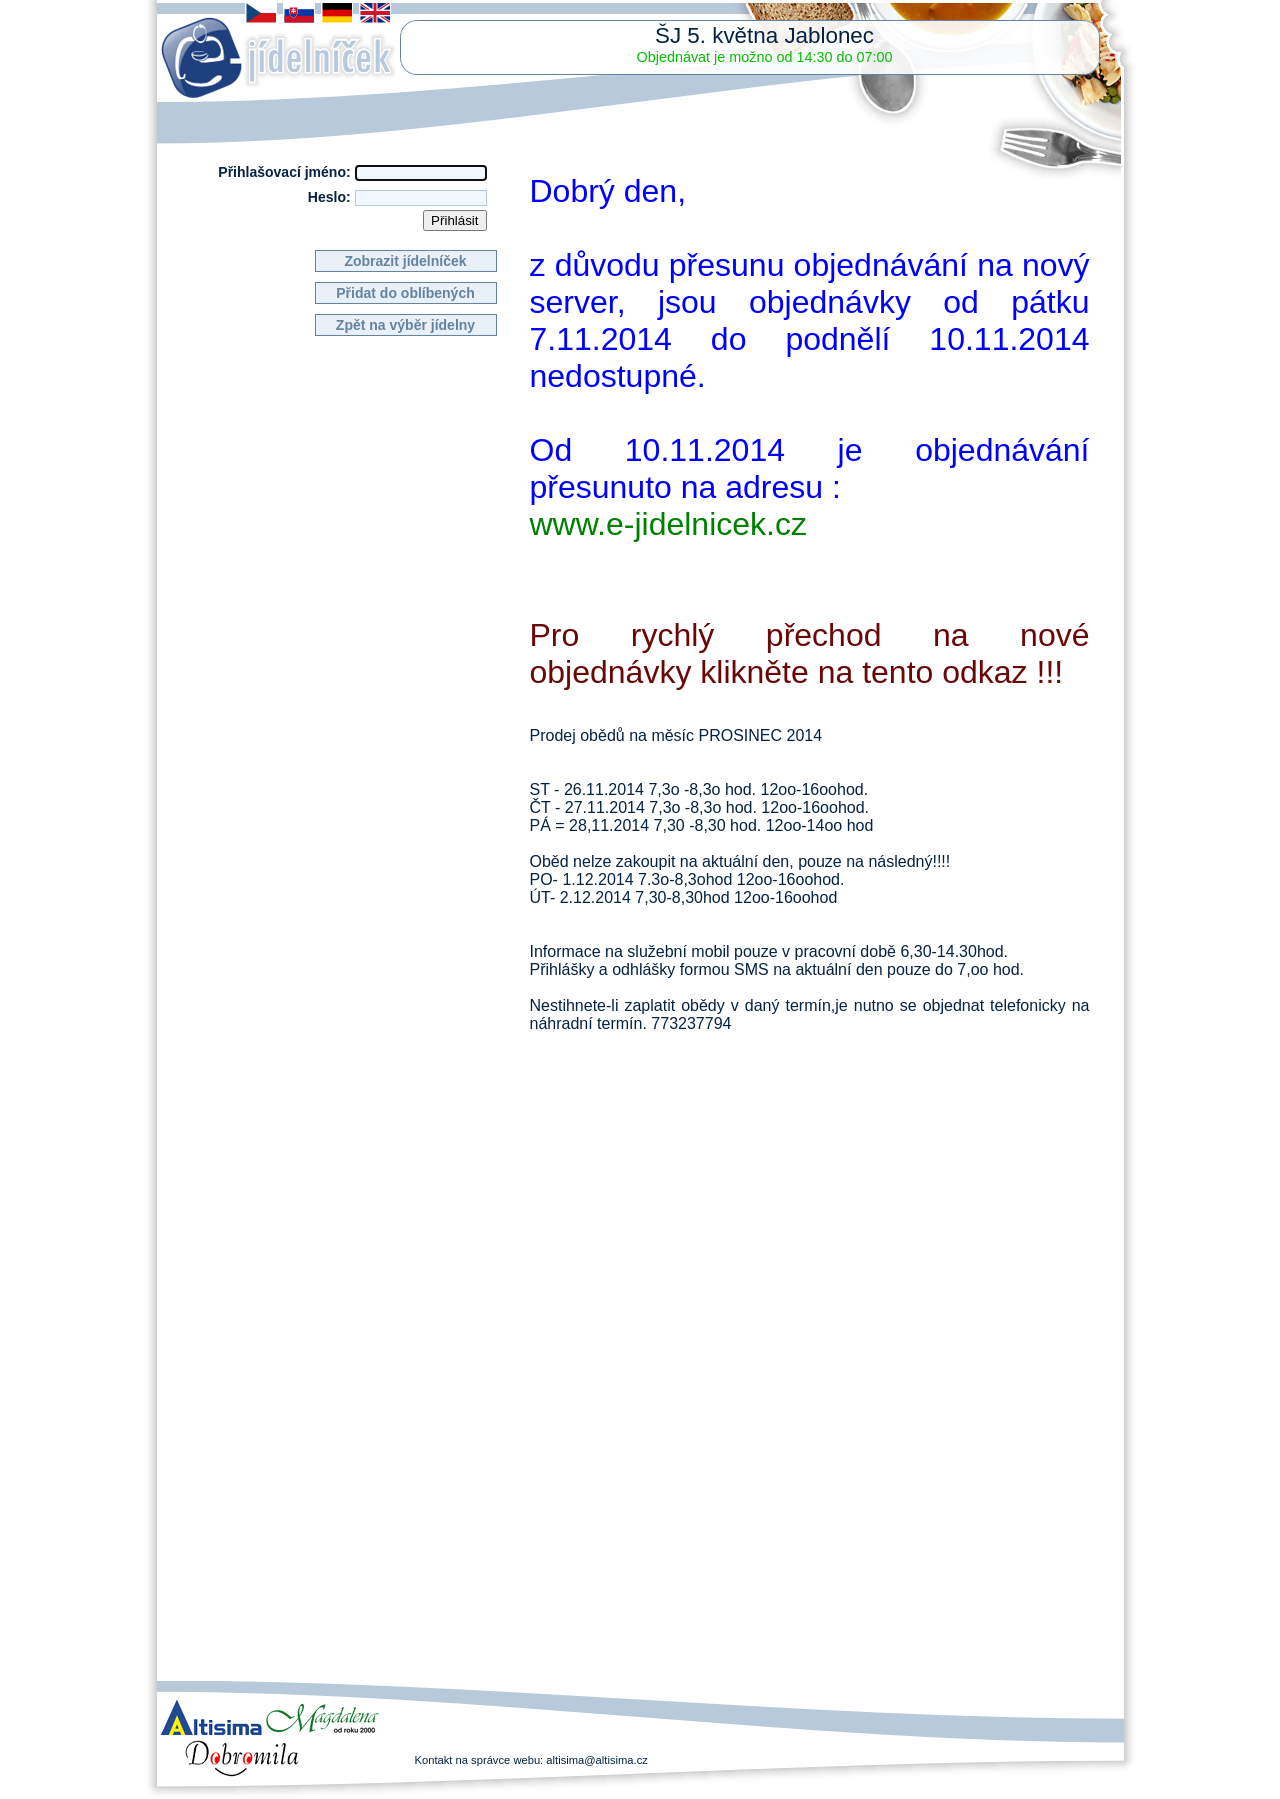 The width and height of the screenshot is (1280, 1799). I want to click on Zpět na výběr jídelny, so click(405, 325).